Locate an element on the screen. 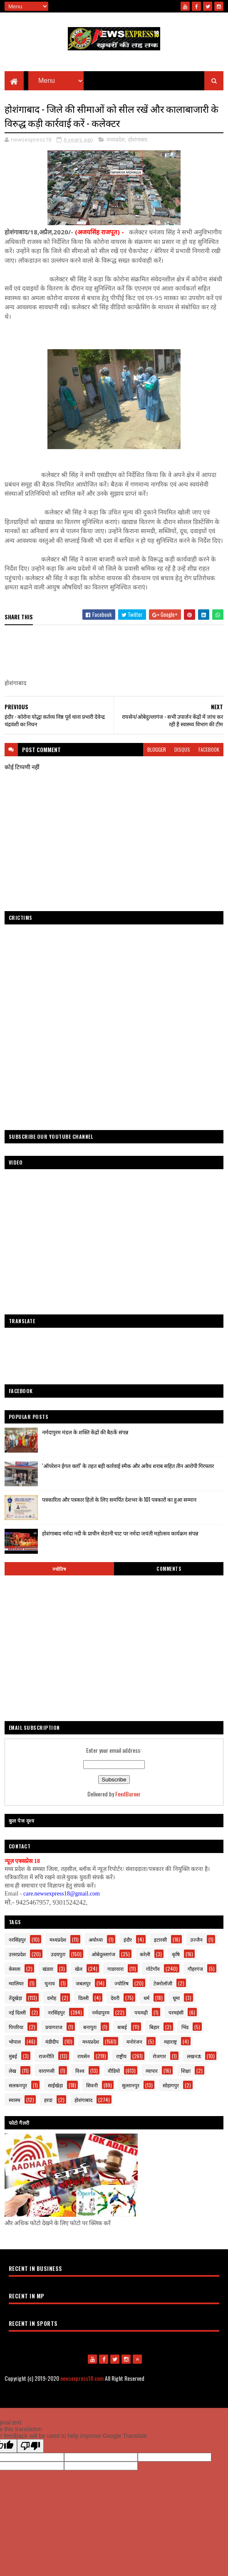  रोजगार is located at coordinates (159, 2055).